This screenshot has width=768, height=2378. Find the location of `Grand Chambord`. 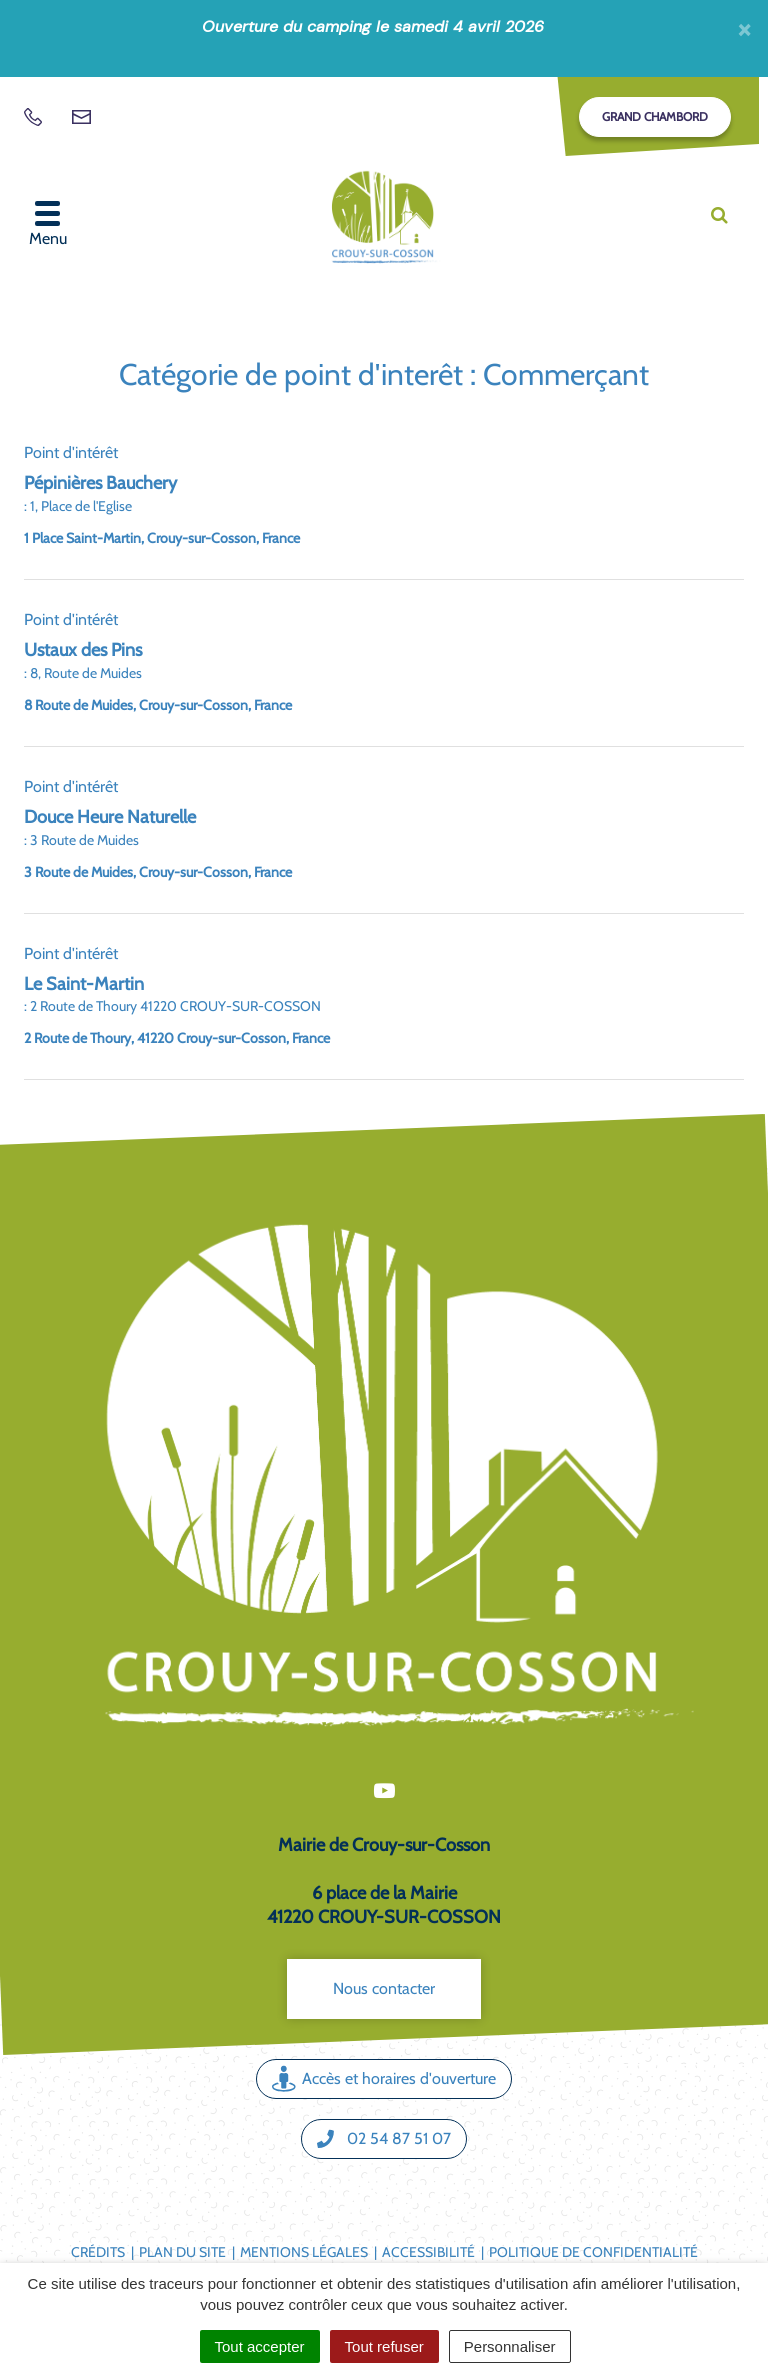

Grand Chambord is located at coordinates (655, 116).